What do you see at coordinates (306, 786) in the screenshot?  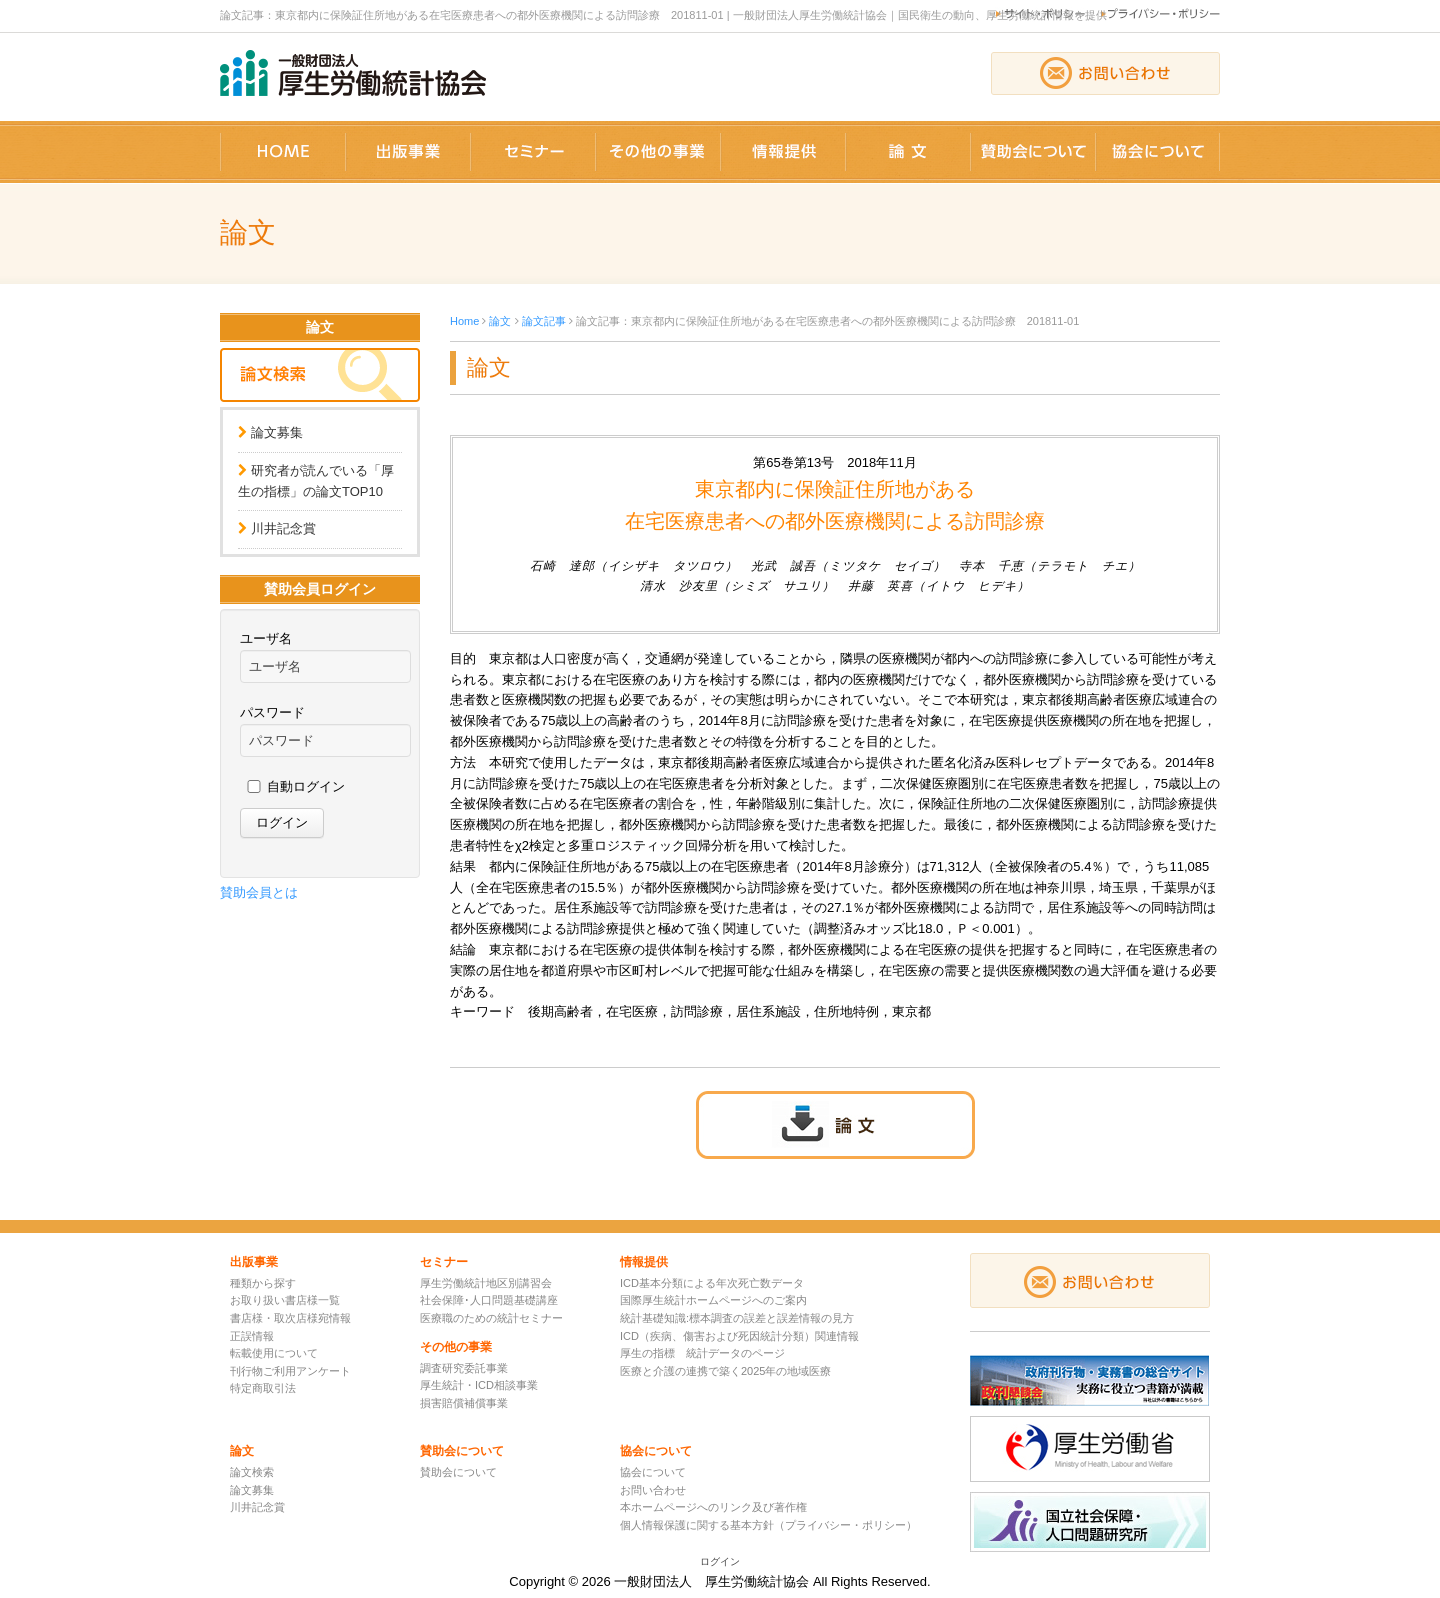 I see `自動ログイン` at bounding box center [306, 786].